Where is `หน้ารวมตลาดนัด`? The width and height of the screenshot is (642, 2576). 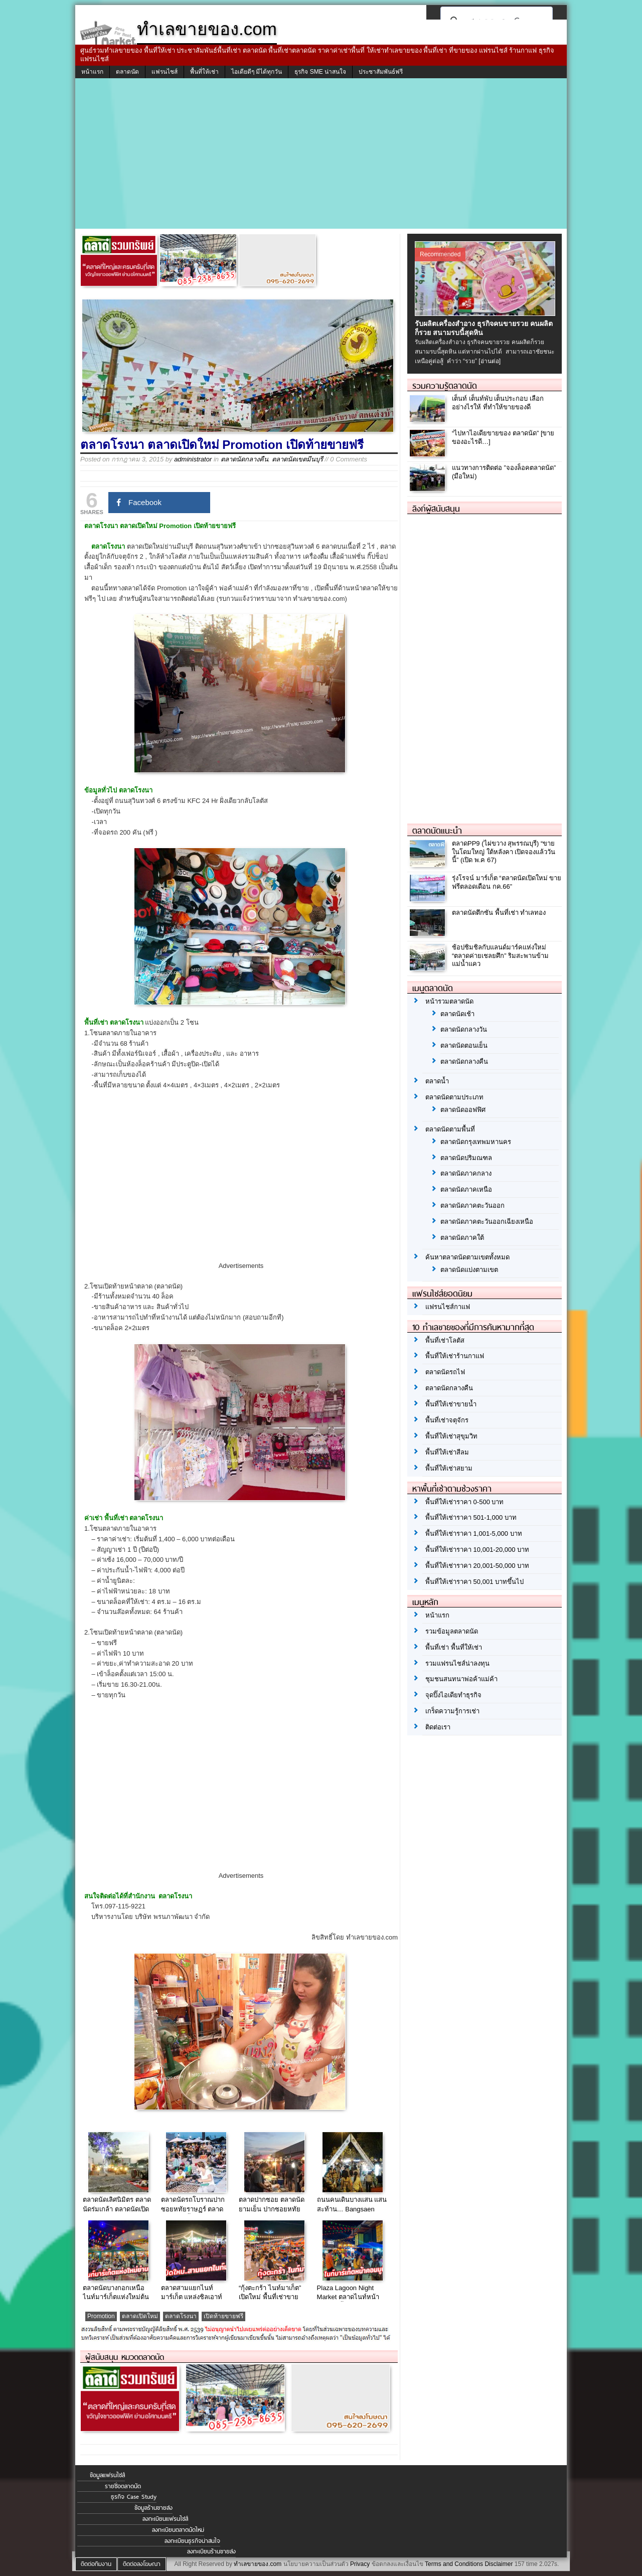
หน้ารวมตลาดนัด is located at coordinates (449, 1001).